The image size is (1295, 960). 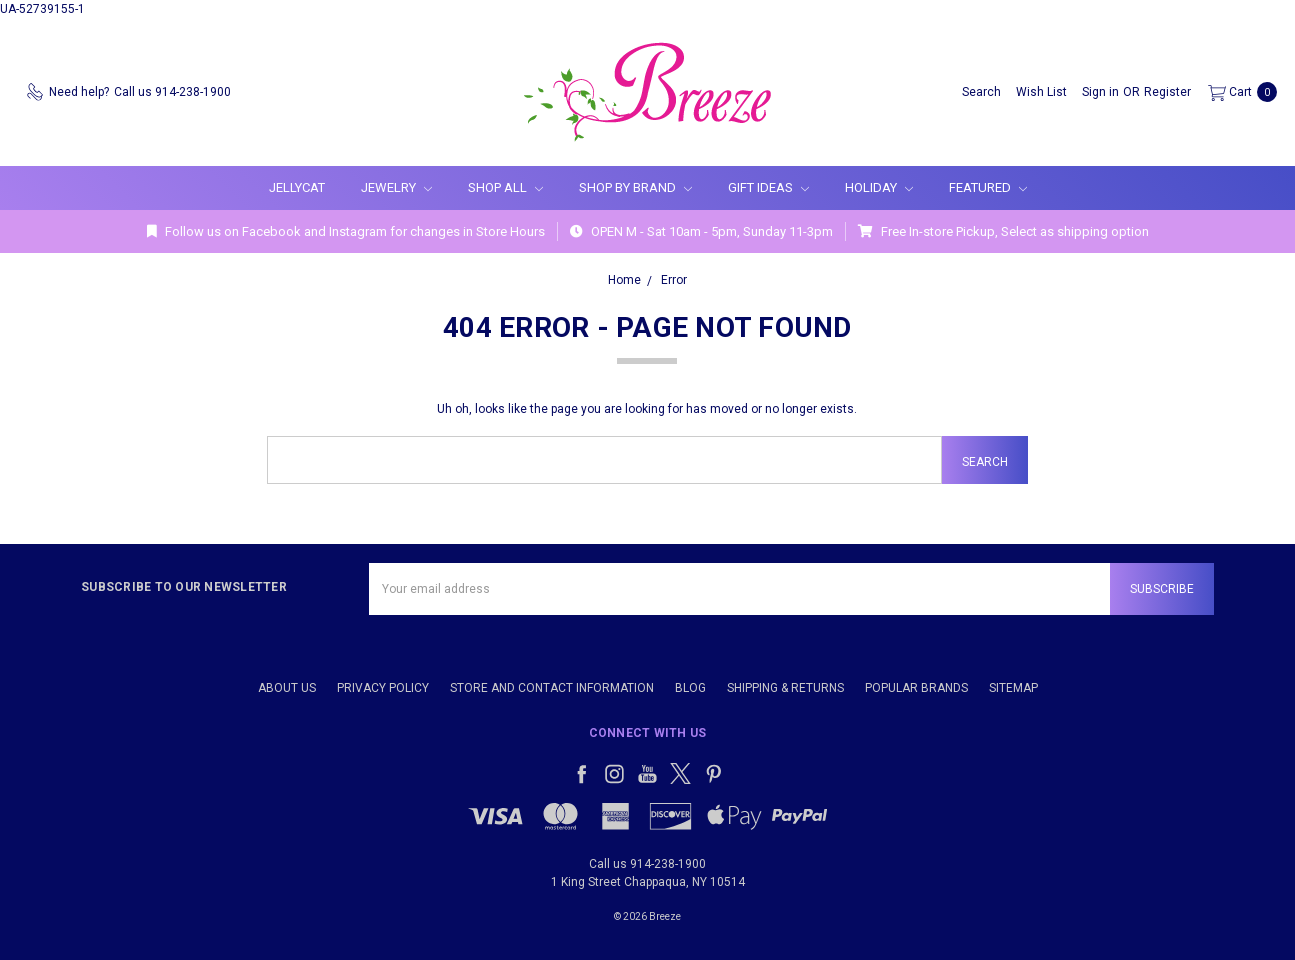 I want to click on [Wish List], so click(x=1041, y=92).